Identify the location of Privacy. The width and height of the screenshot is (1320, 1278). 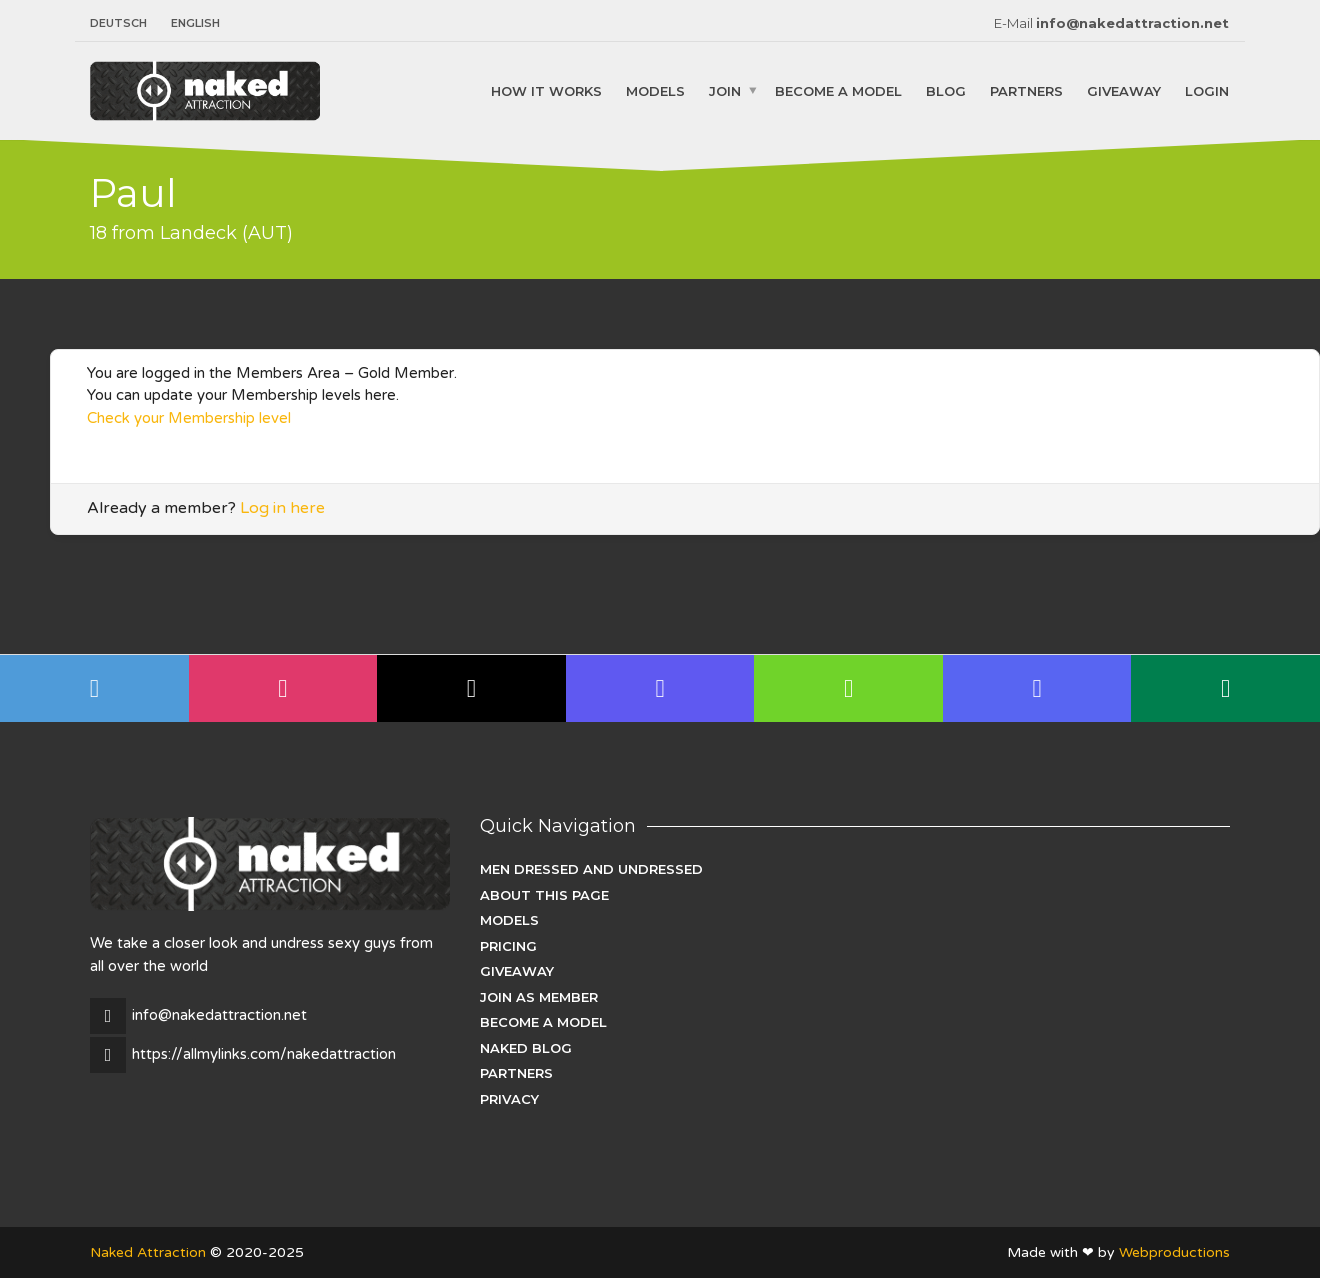
(509, 1099).